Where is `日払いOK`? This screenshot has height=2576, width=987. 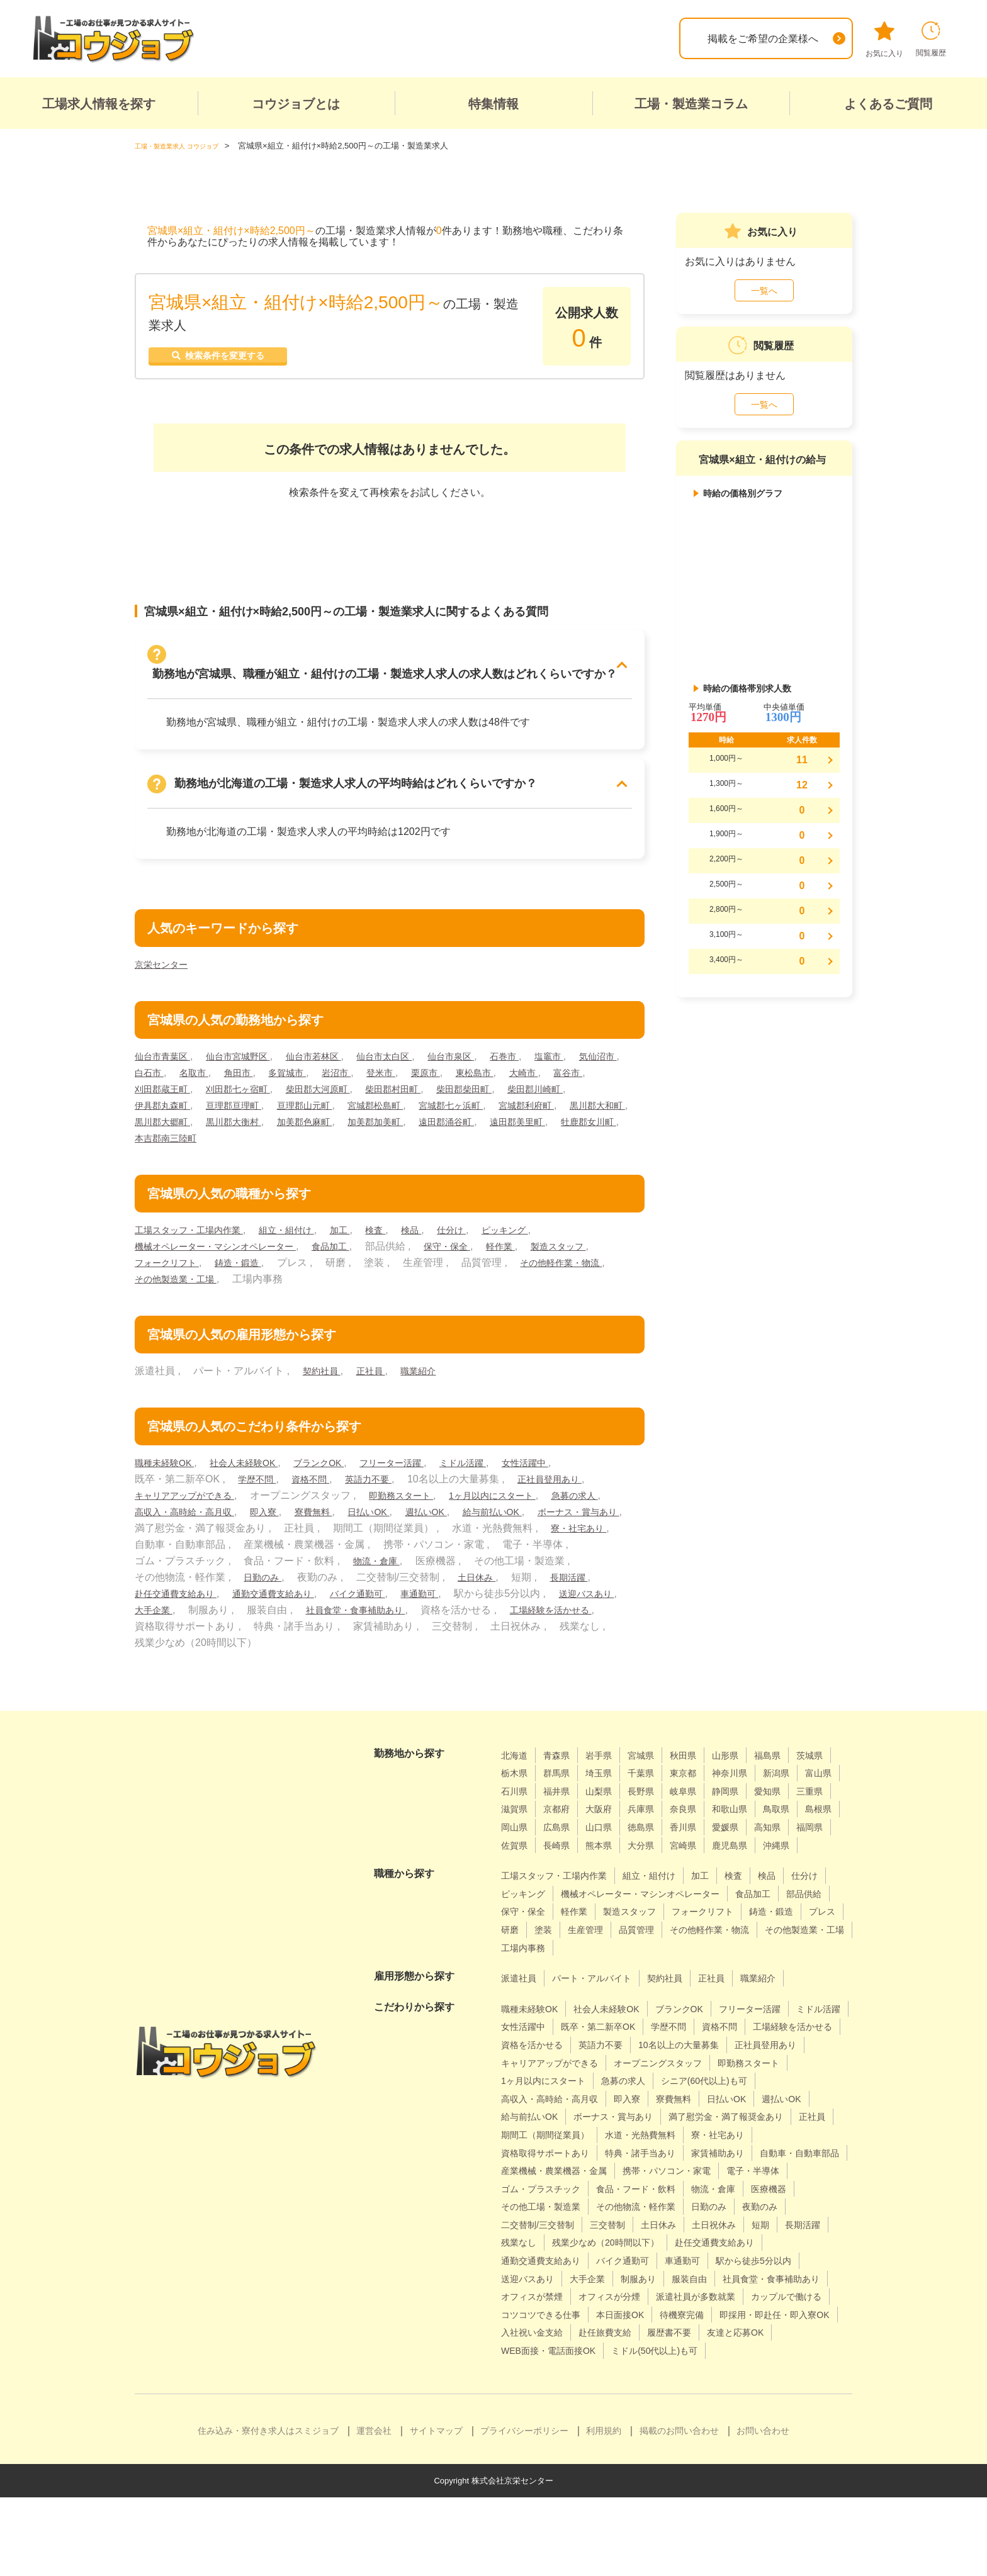 日払いOK is located at coordinates (464, 1518).